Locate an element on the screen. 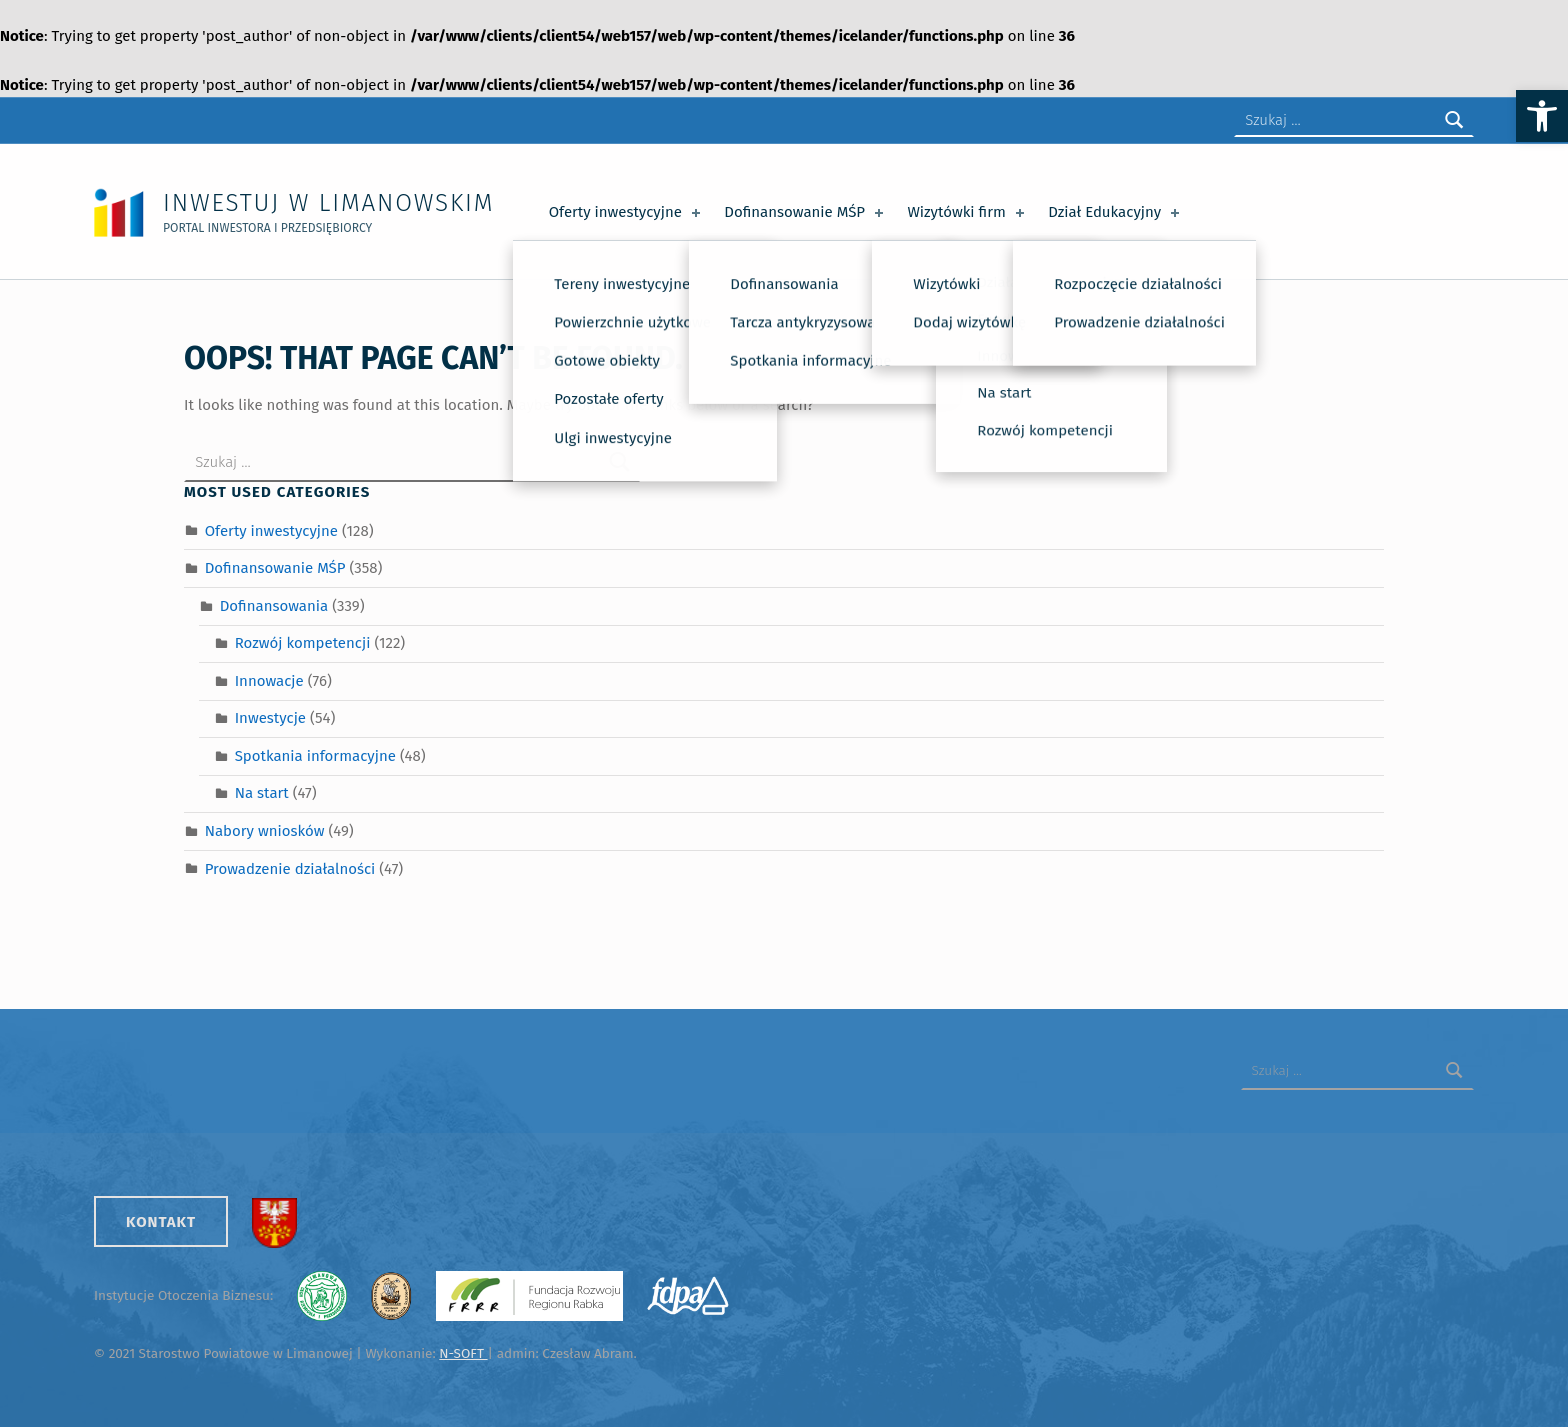 This screenshot has height=1427, width=1568. Innowacje is located at coordinates (269, 681).